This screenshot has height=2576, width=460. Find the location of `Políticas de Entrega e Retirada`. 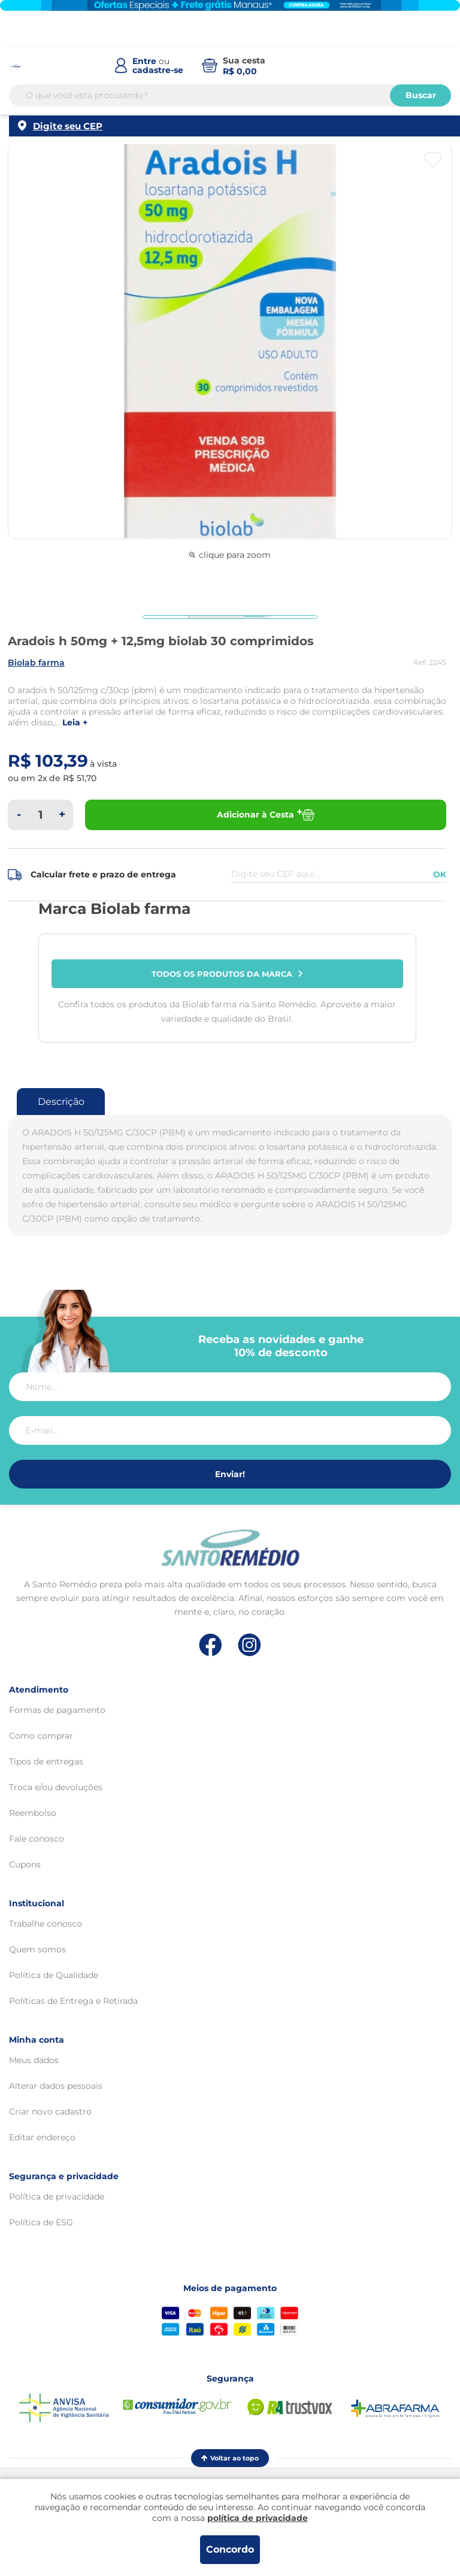

Políticas de Entrega e Retirada is located at coordinates (73, 2000).